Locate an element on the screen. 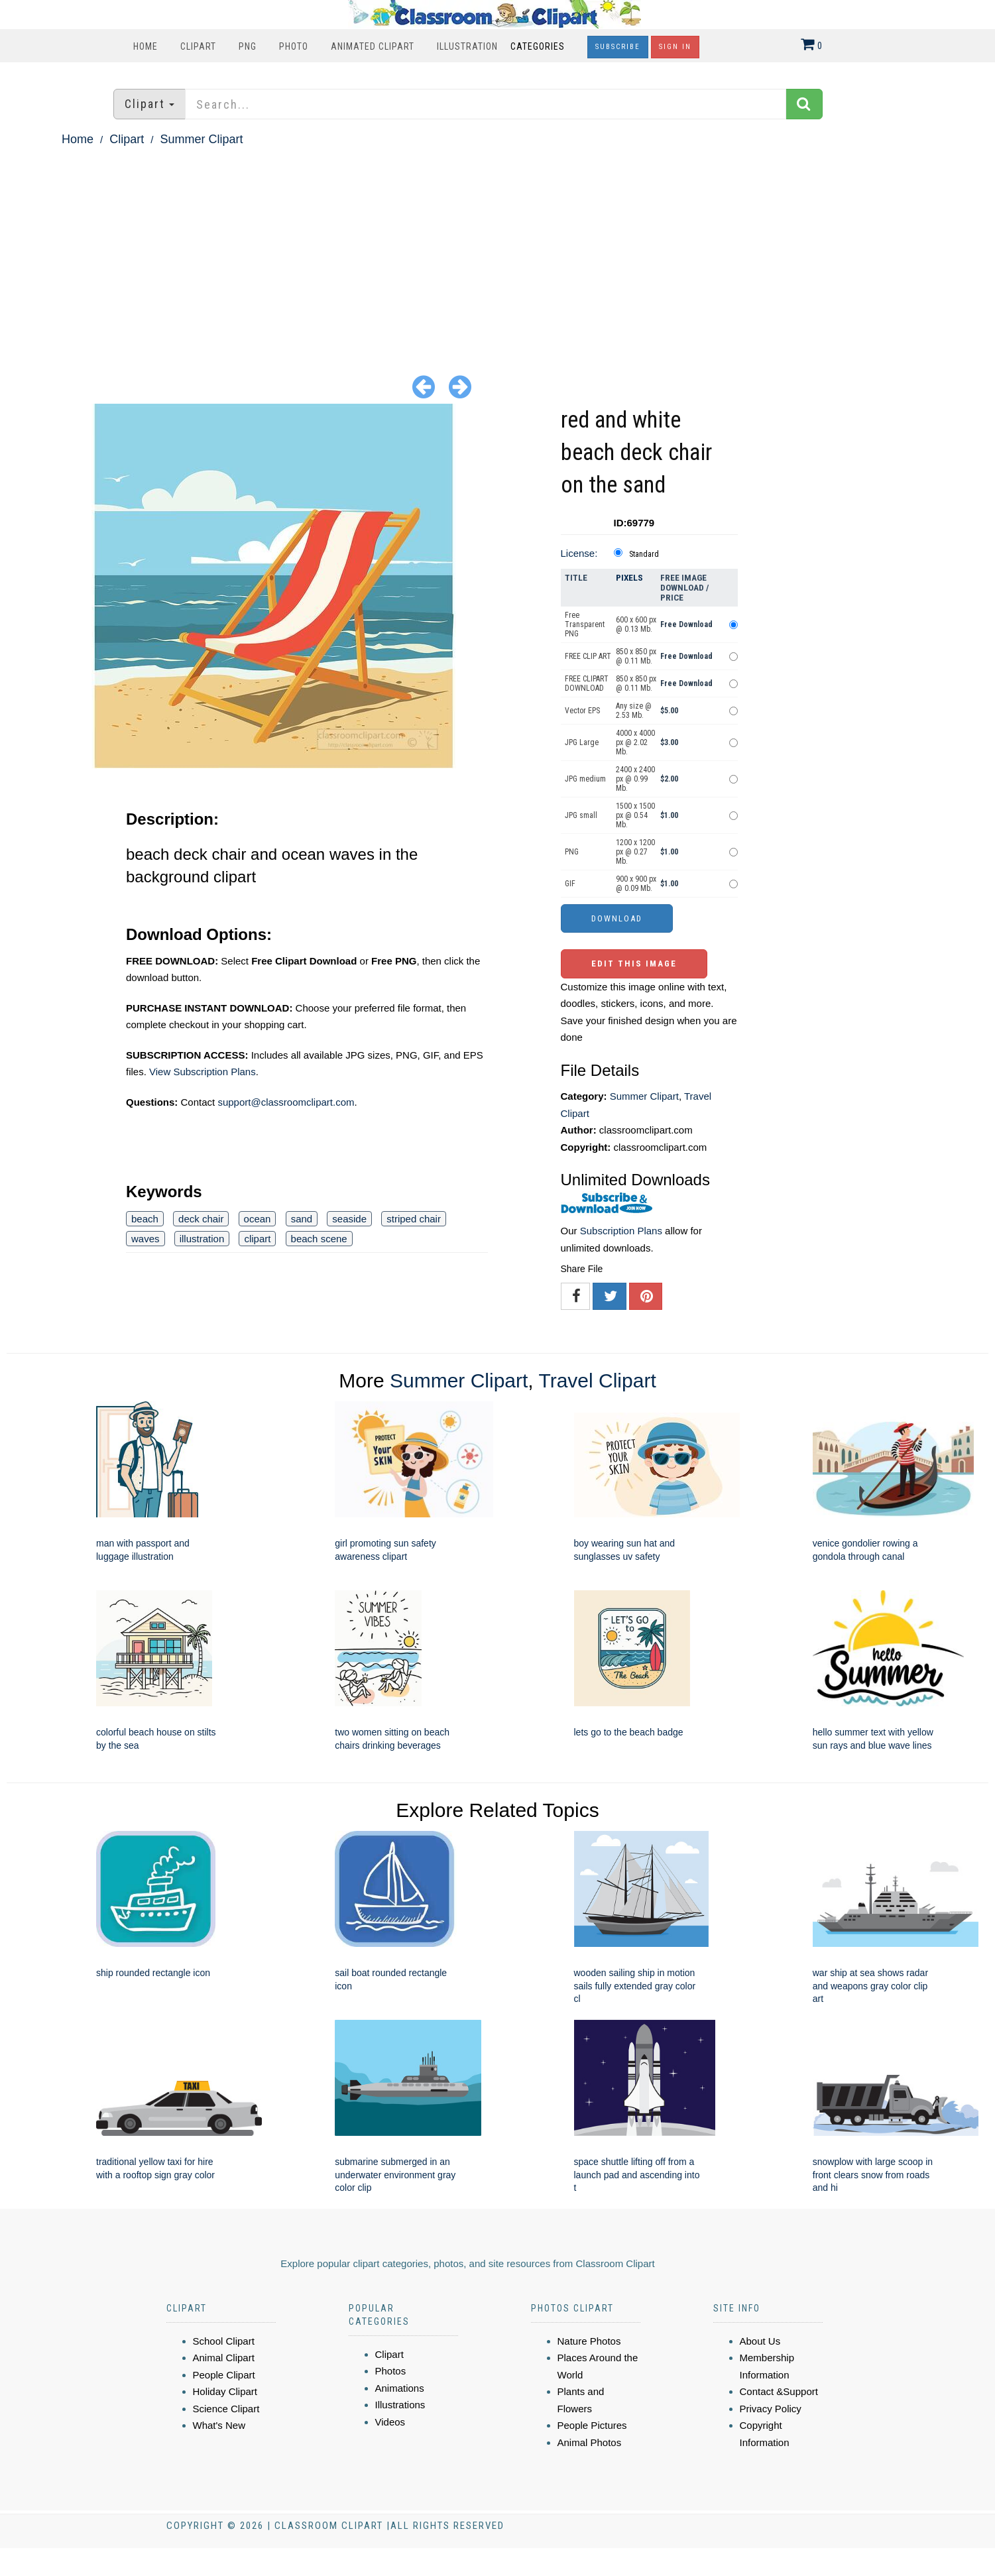 The height and width of the screenshot is (2576, 995). PNG is located at coordinates (248, 46).